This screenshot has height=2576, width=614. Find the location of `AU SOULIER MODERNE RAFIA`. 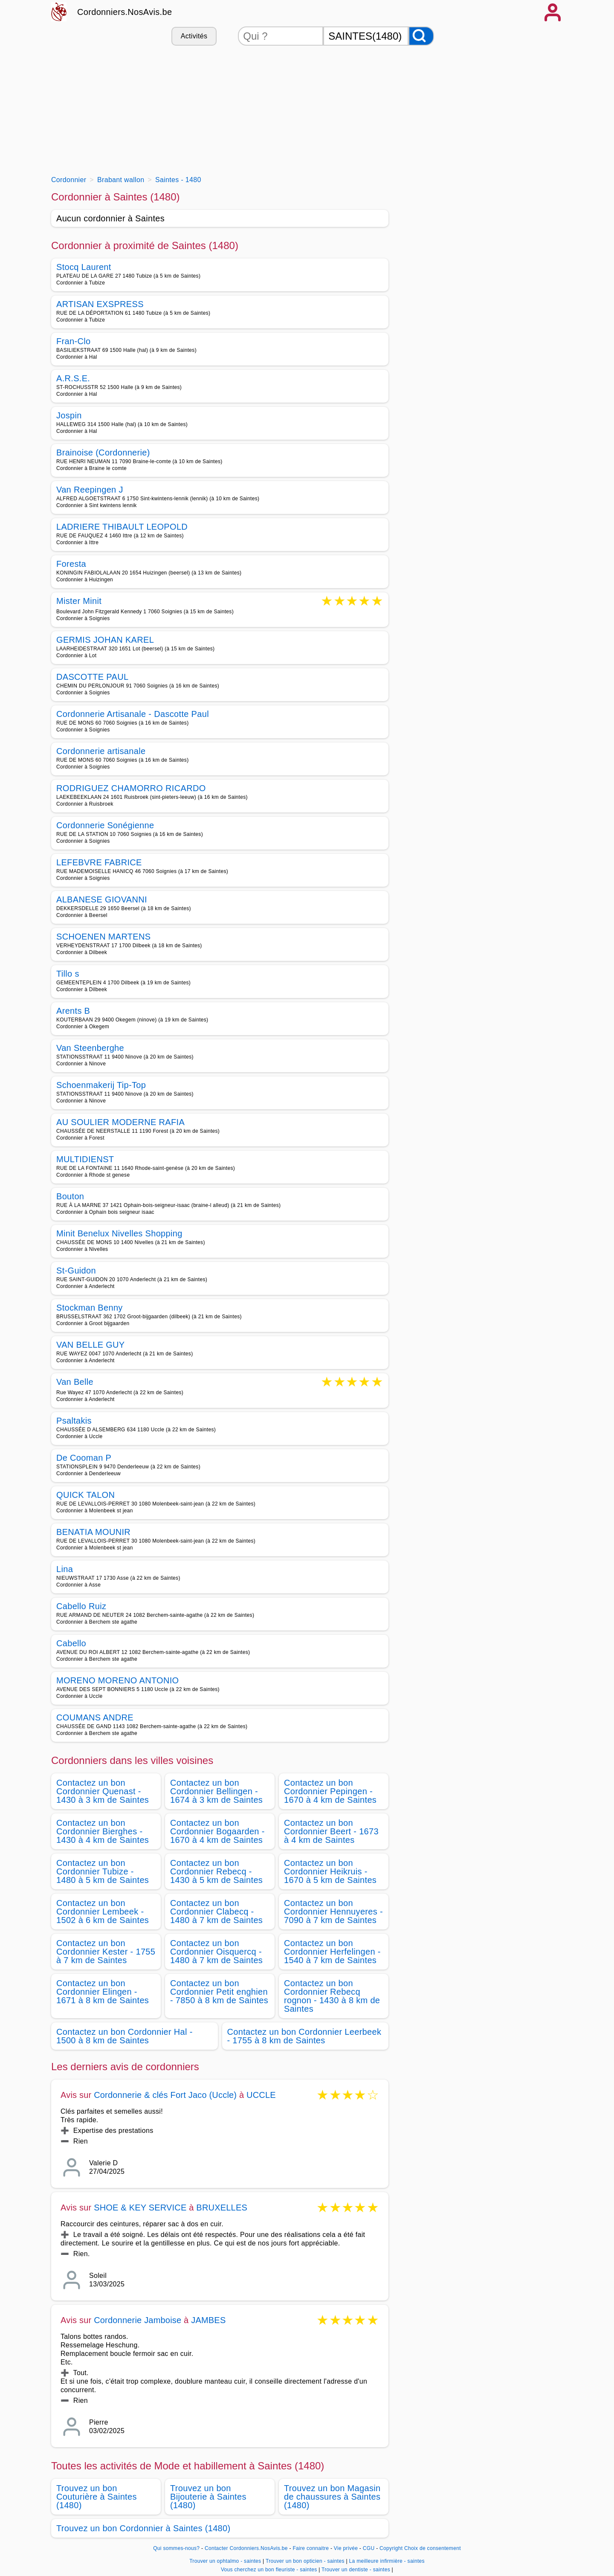

AU SOULIER MODERNE RAFIA is located at coordinates (120, 1122).